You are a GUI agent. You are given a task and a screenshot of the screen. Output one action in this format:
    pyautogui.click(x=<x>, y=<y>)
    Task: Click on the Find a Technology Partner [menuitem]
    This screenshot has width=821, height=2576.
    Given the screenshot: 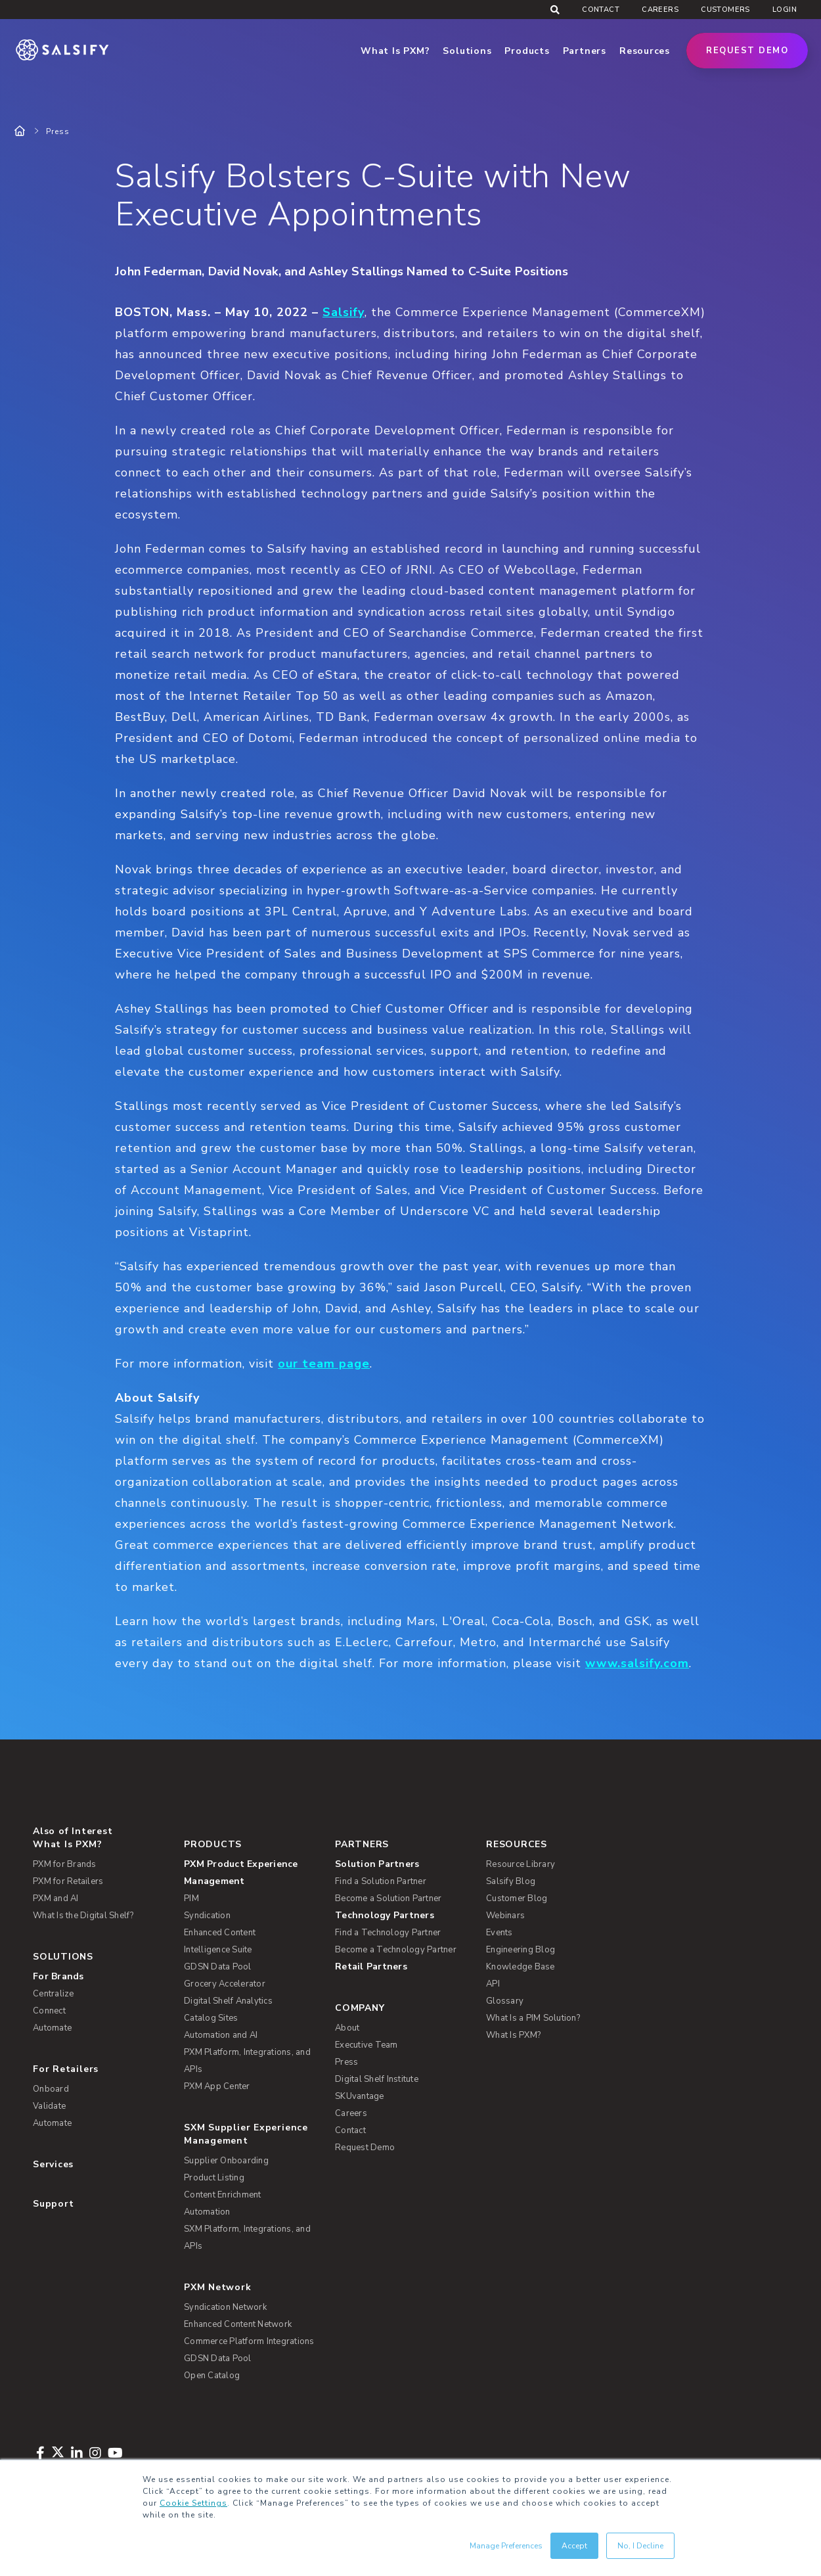 What is the action you would take?
    pyautogui.click(x=388, y=1933)
    